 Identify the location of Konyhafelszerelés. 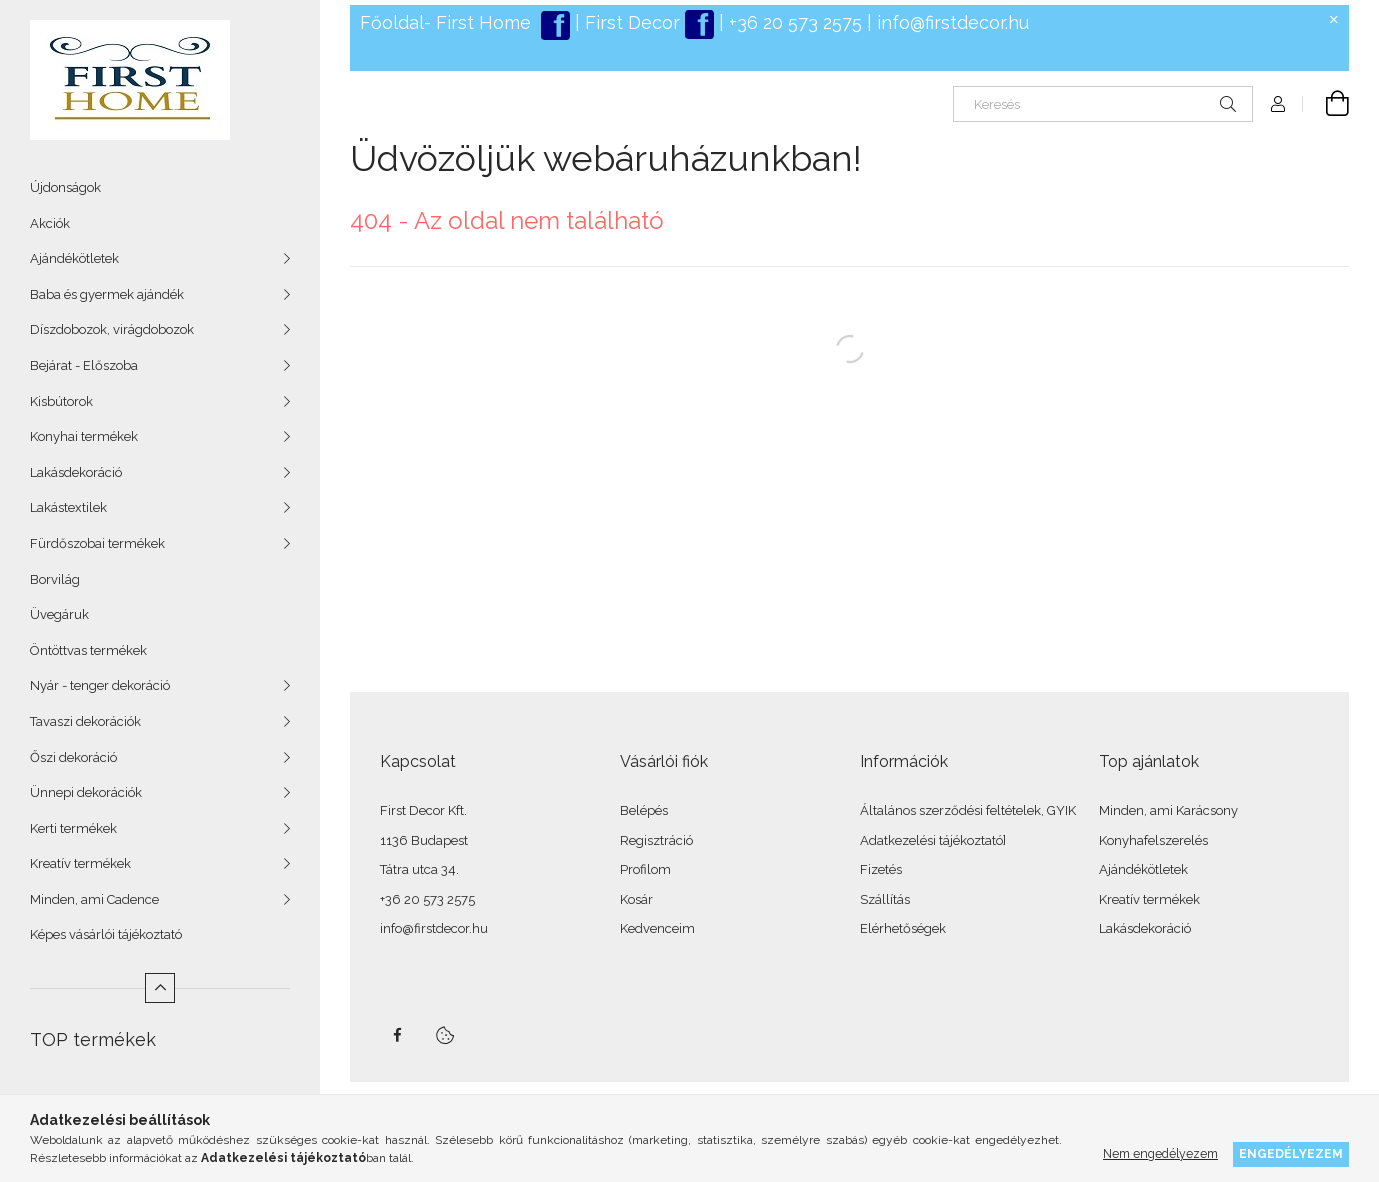
(1153, 840).